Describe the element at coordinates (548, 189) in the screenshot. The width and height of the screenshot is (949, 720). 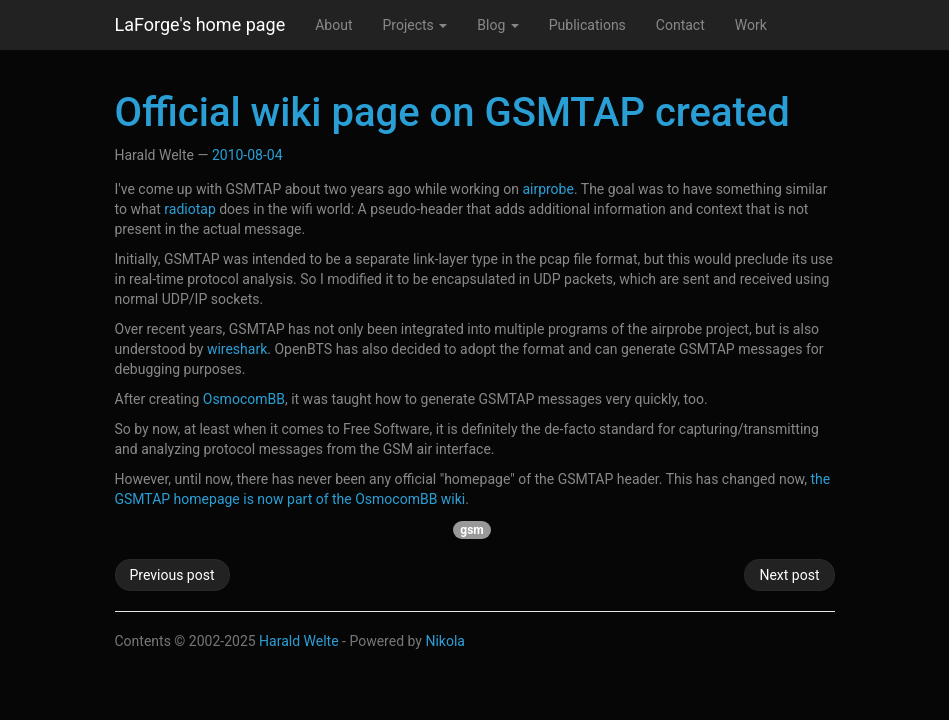
I see `airprobe` at that location.